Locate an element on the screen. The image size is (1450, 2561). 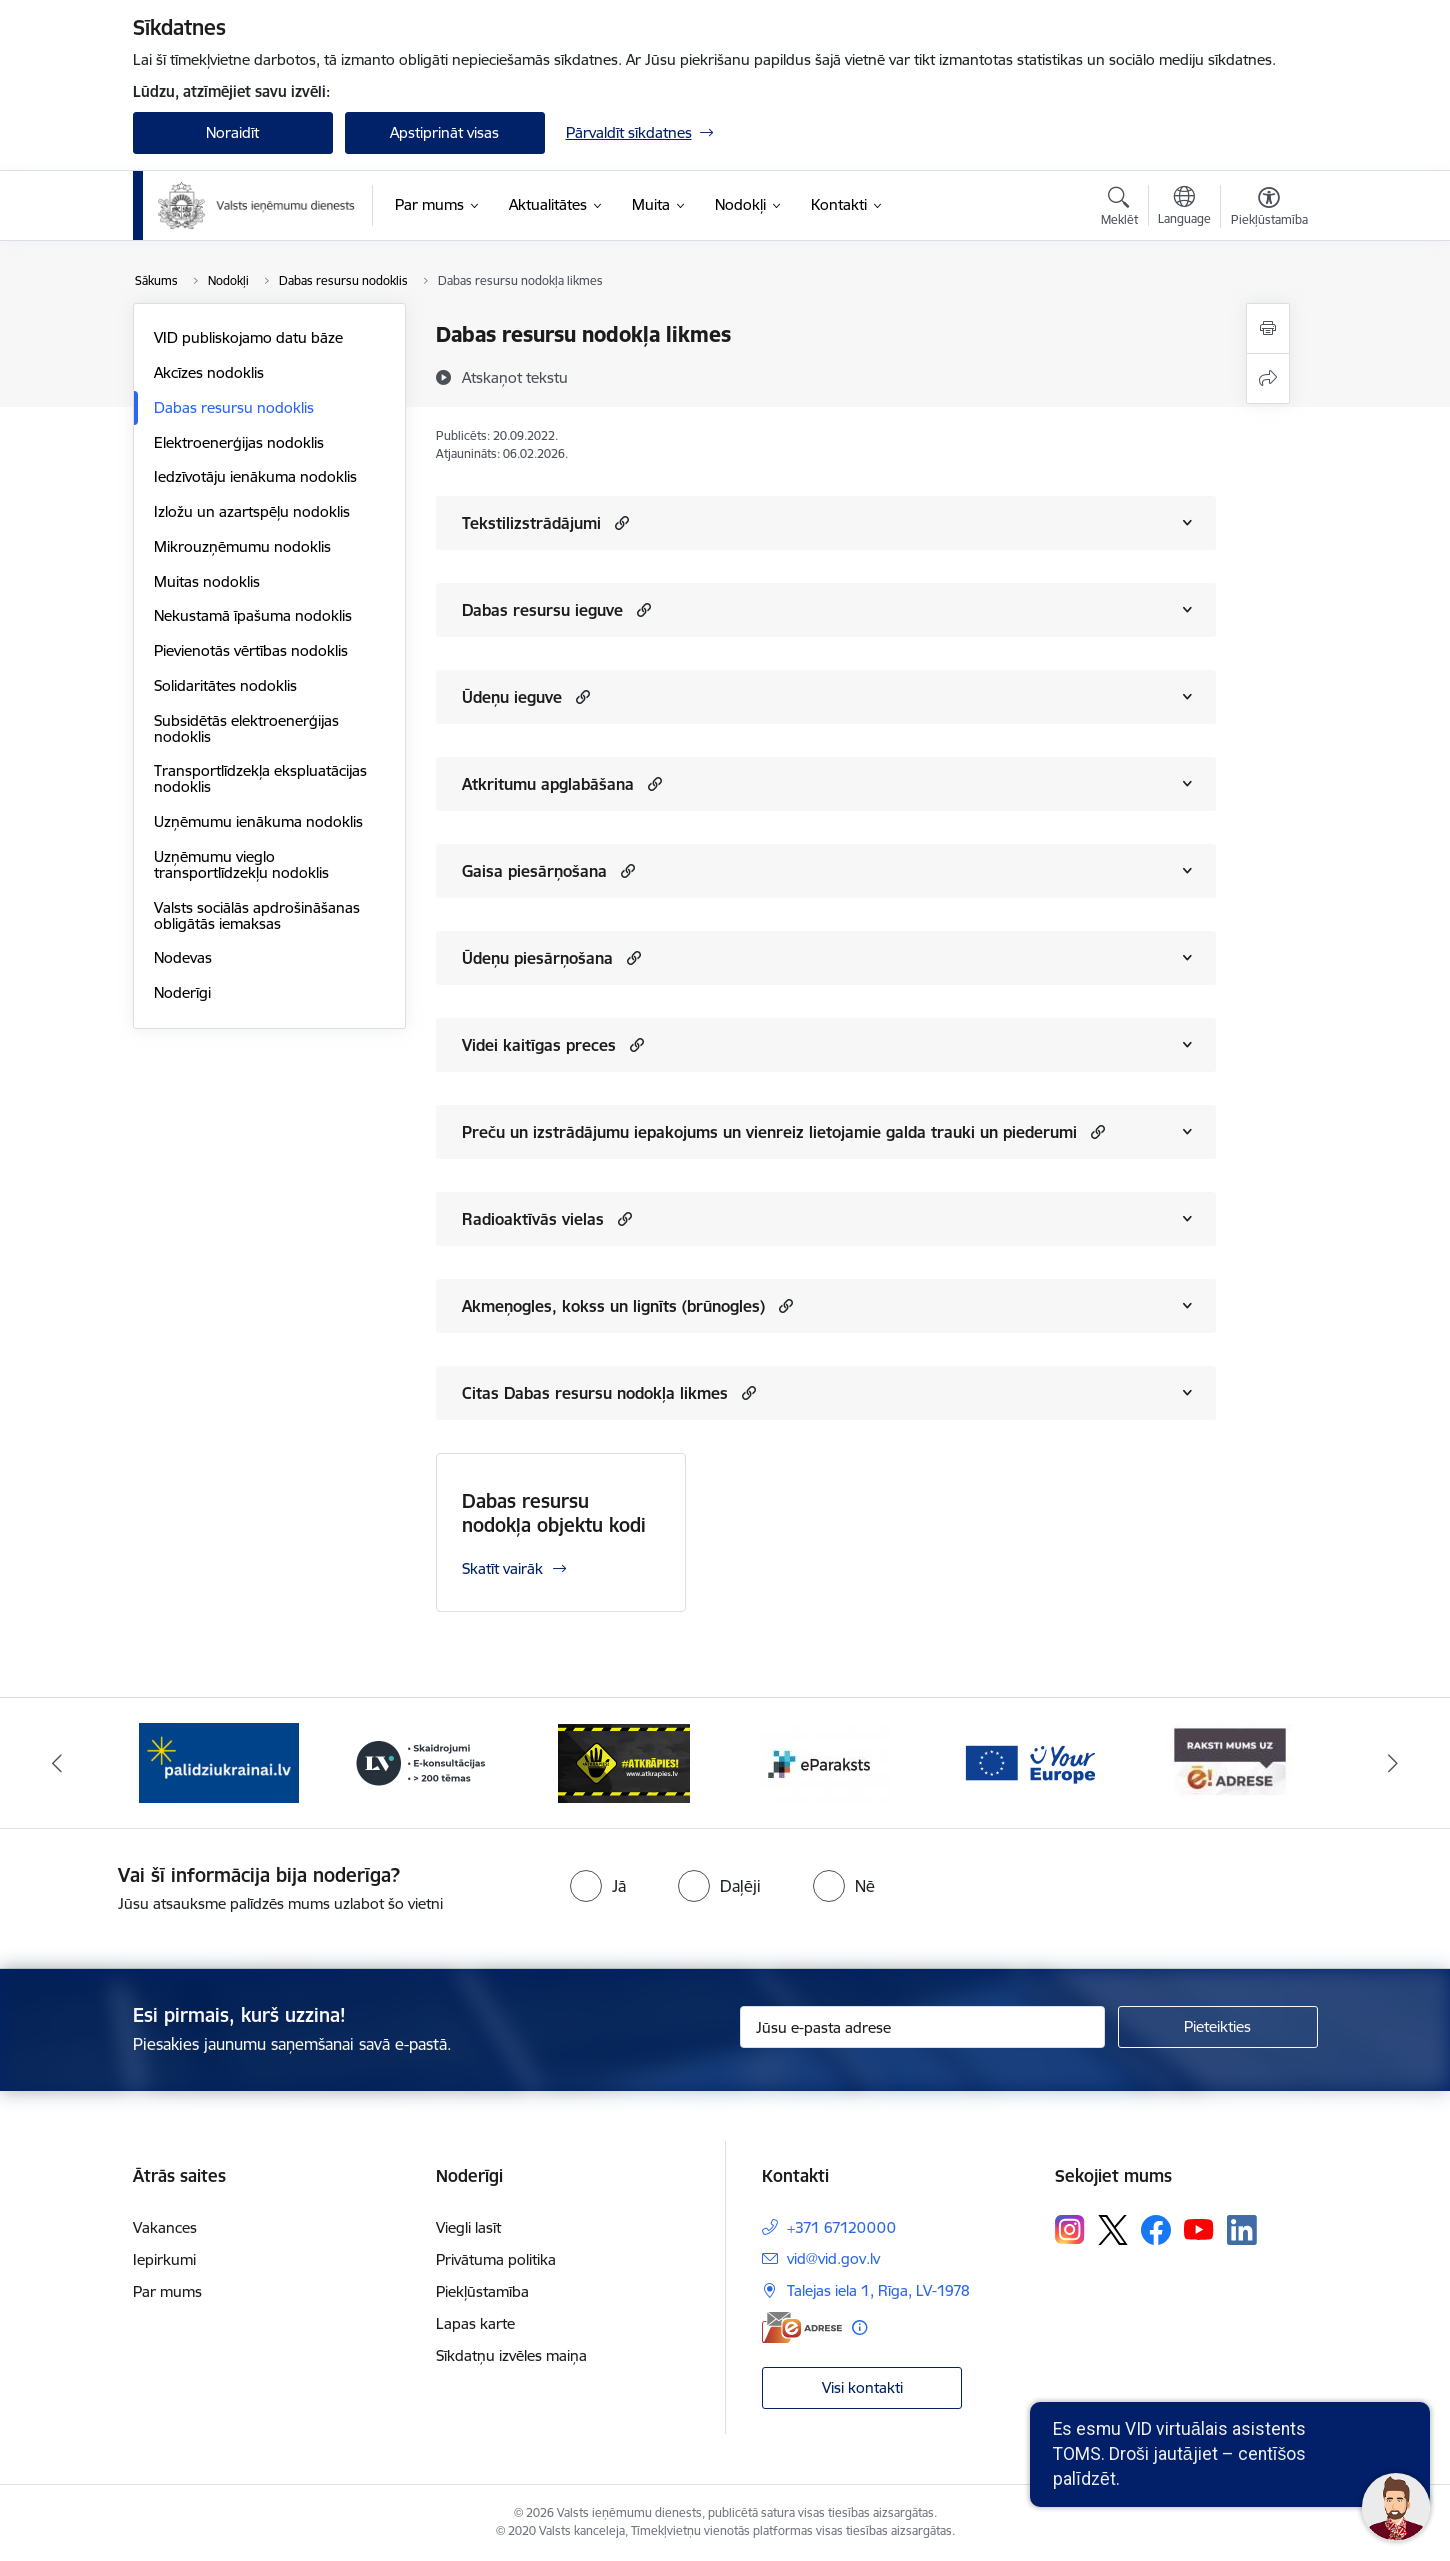
Par mums is located at coordinates (167, 2291).